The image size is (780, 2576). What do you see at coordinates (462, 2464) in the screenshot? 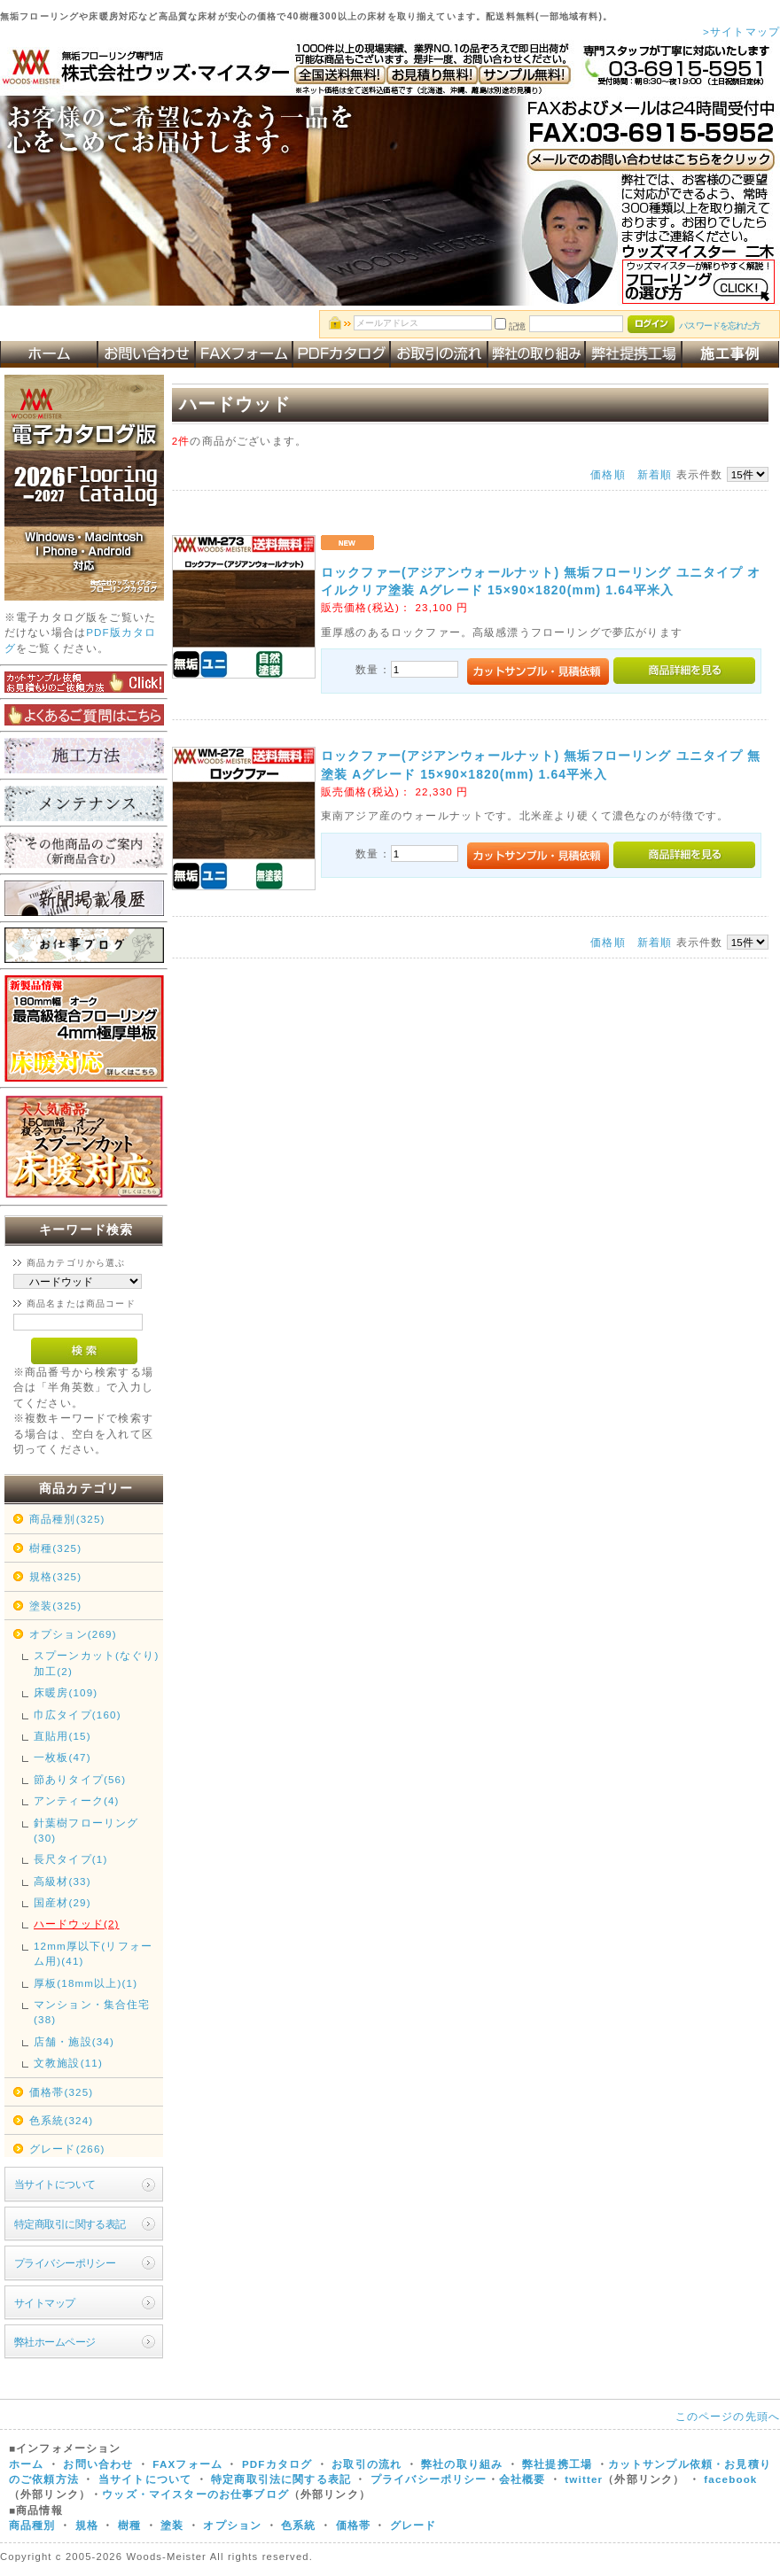
I see `弊社の取り組み` at bounding box center [462, 2464].